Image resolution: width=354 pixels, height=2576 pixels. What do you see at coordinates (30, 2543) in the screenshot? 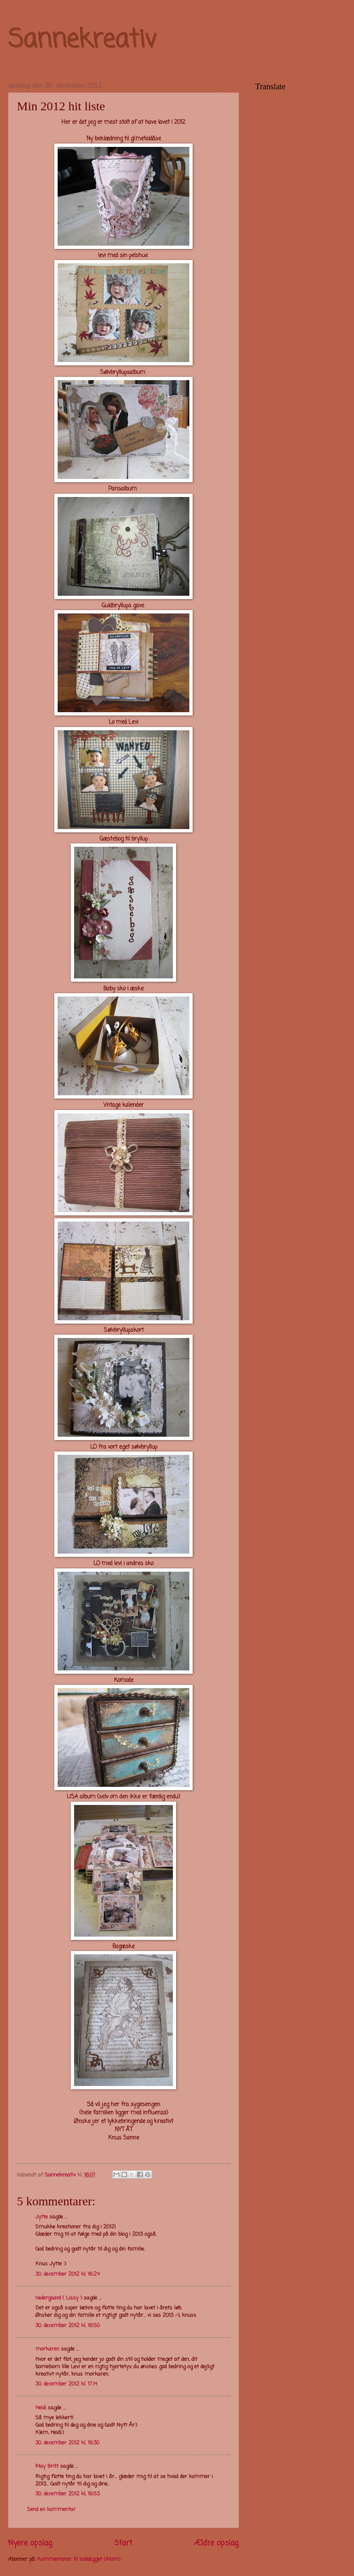
I see `Nyere opslag` at bounding box center [30, 2543].